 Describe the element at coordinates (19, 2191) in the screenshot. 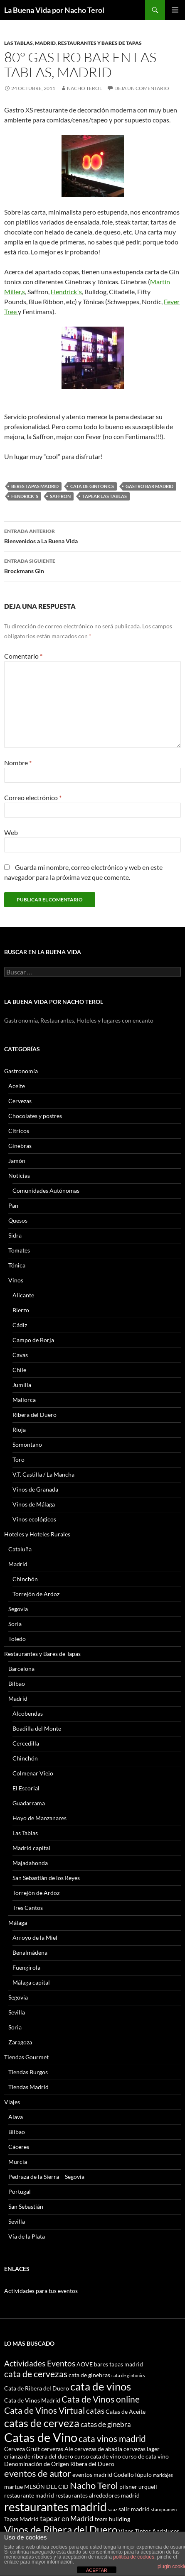

I see `Portugal` at that location.